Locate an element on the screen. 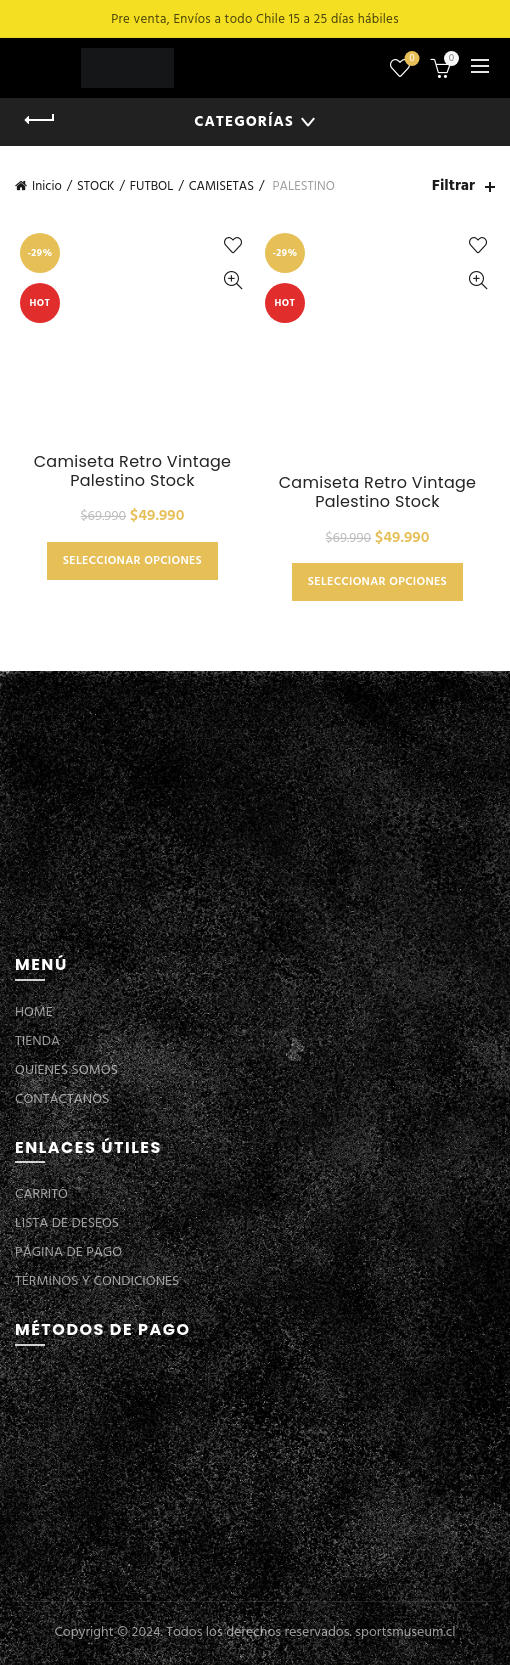 The height and width of the screenshot is (1665, 510). TIENDA is located at coordinates (37, 1041).